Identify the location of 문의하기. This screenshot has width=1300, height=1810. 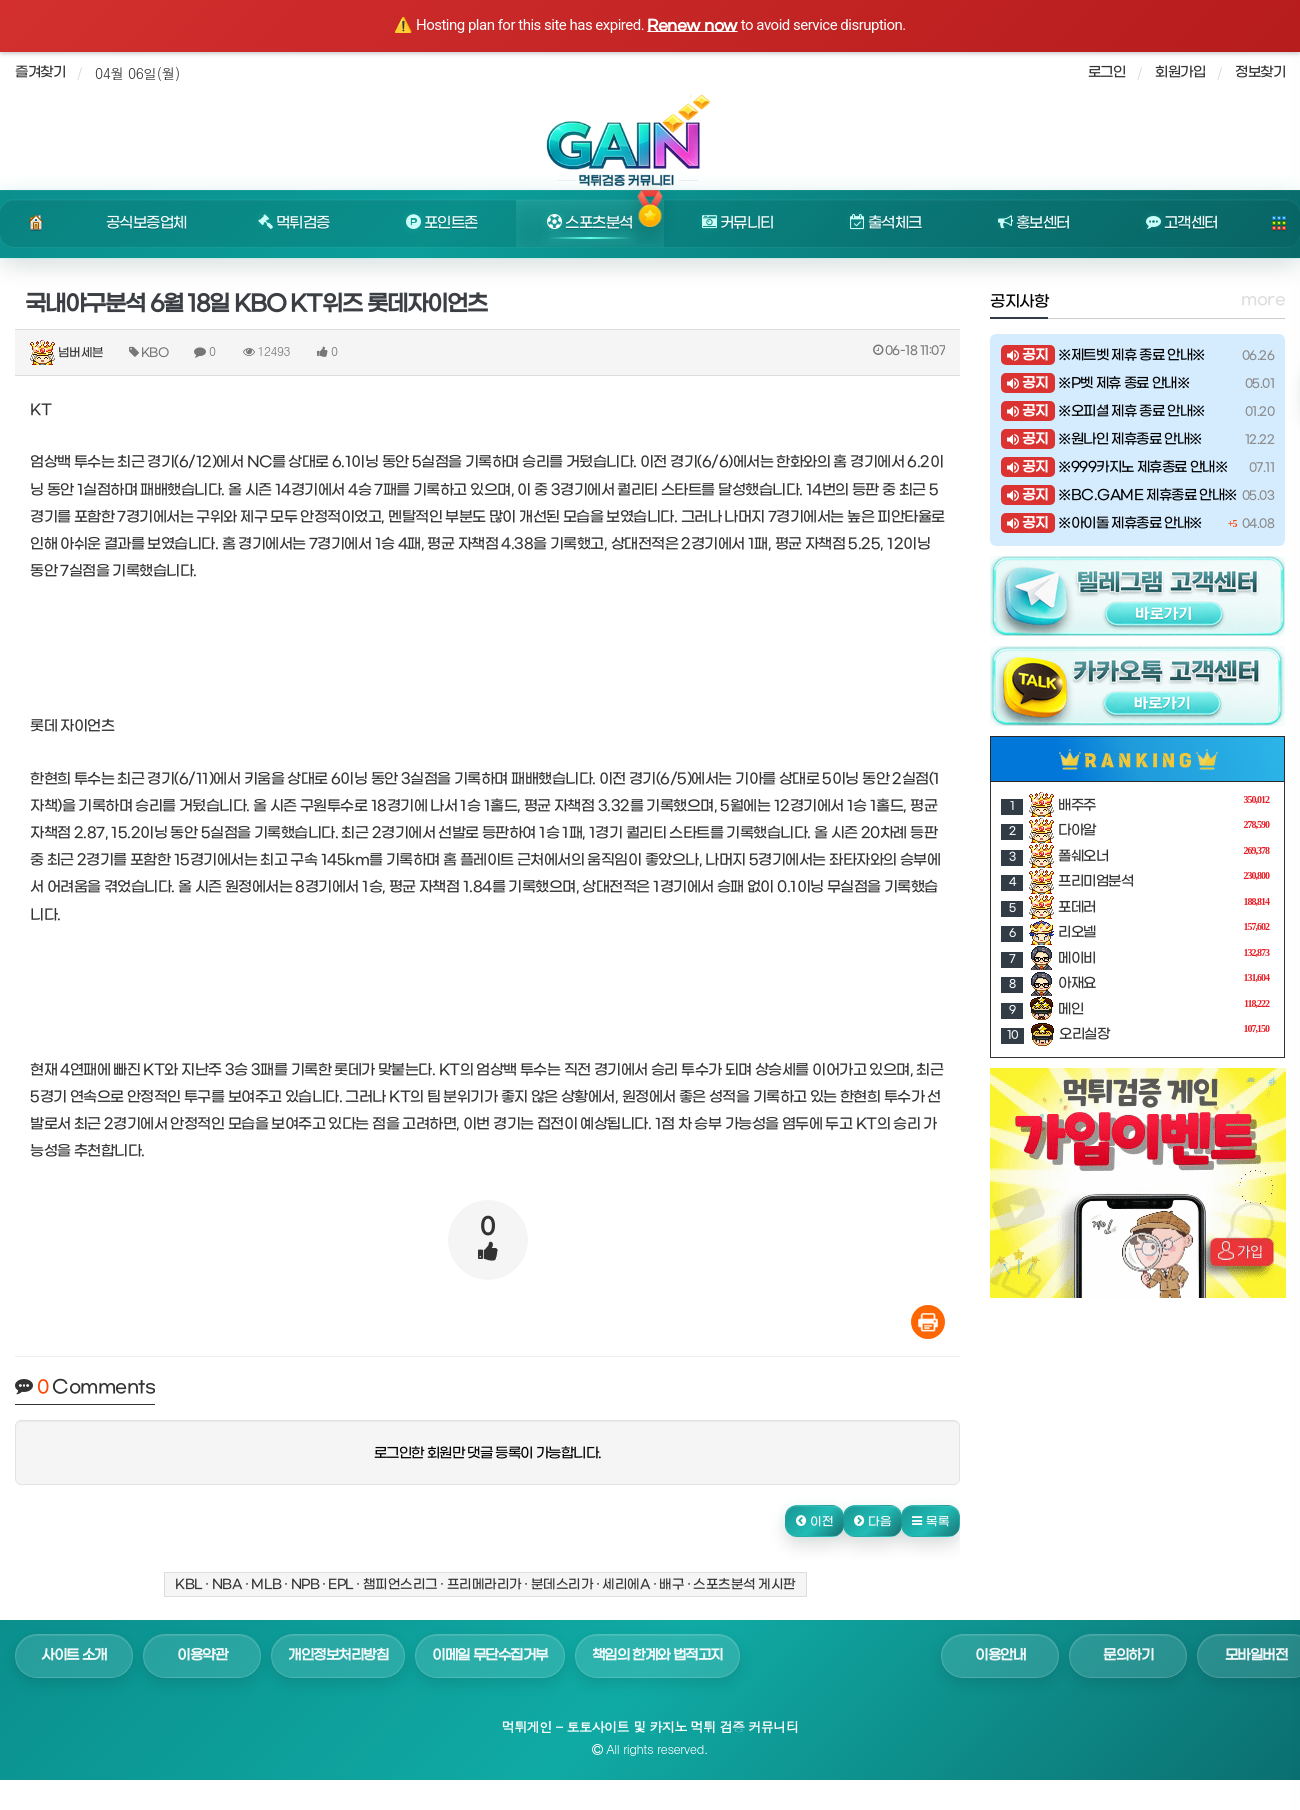
(1128, 1655).